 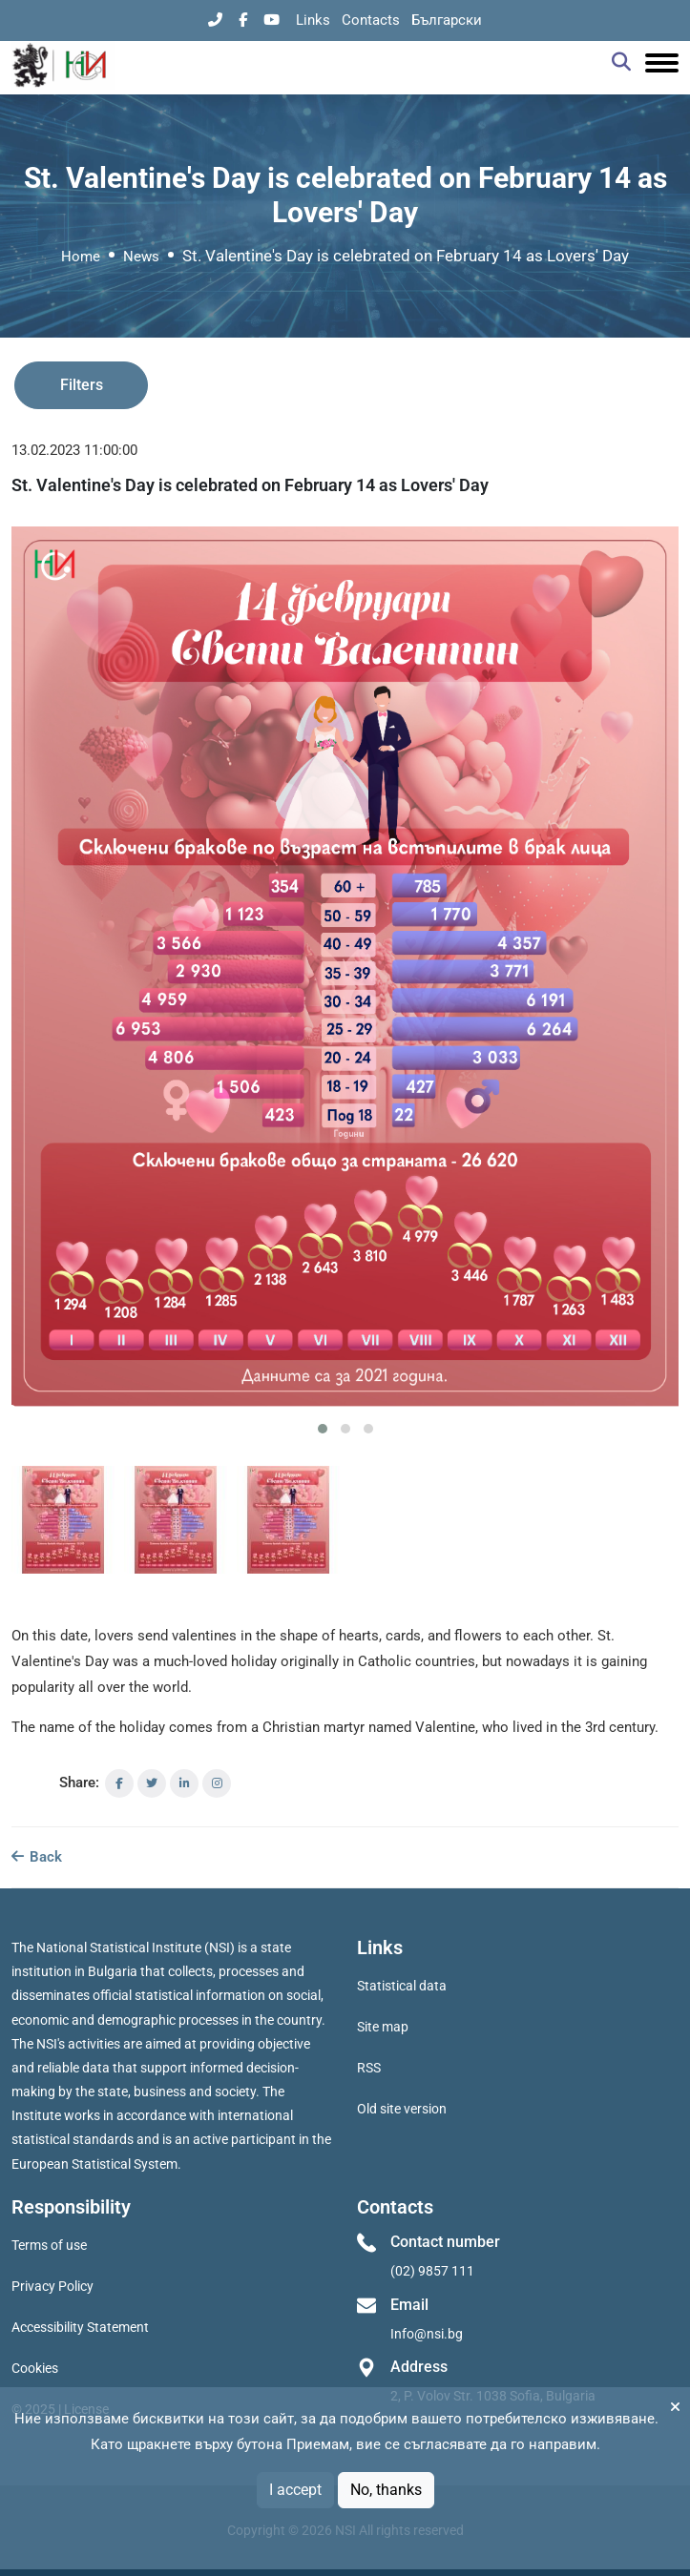 I want to click on Terms of use, so click(x=49, y=2245).